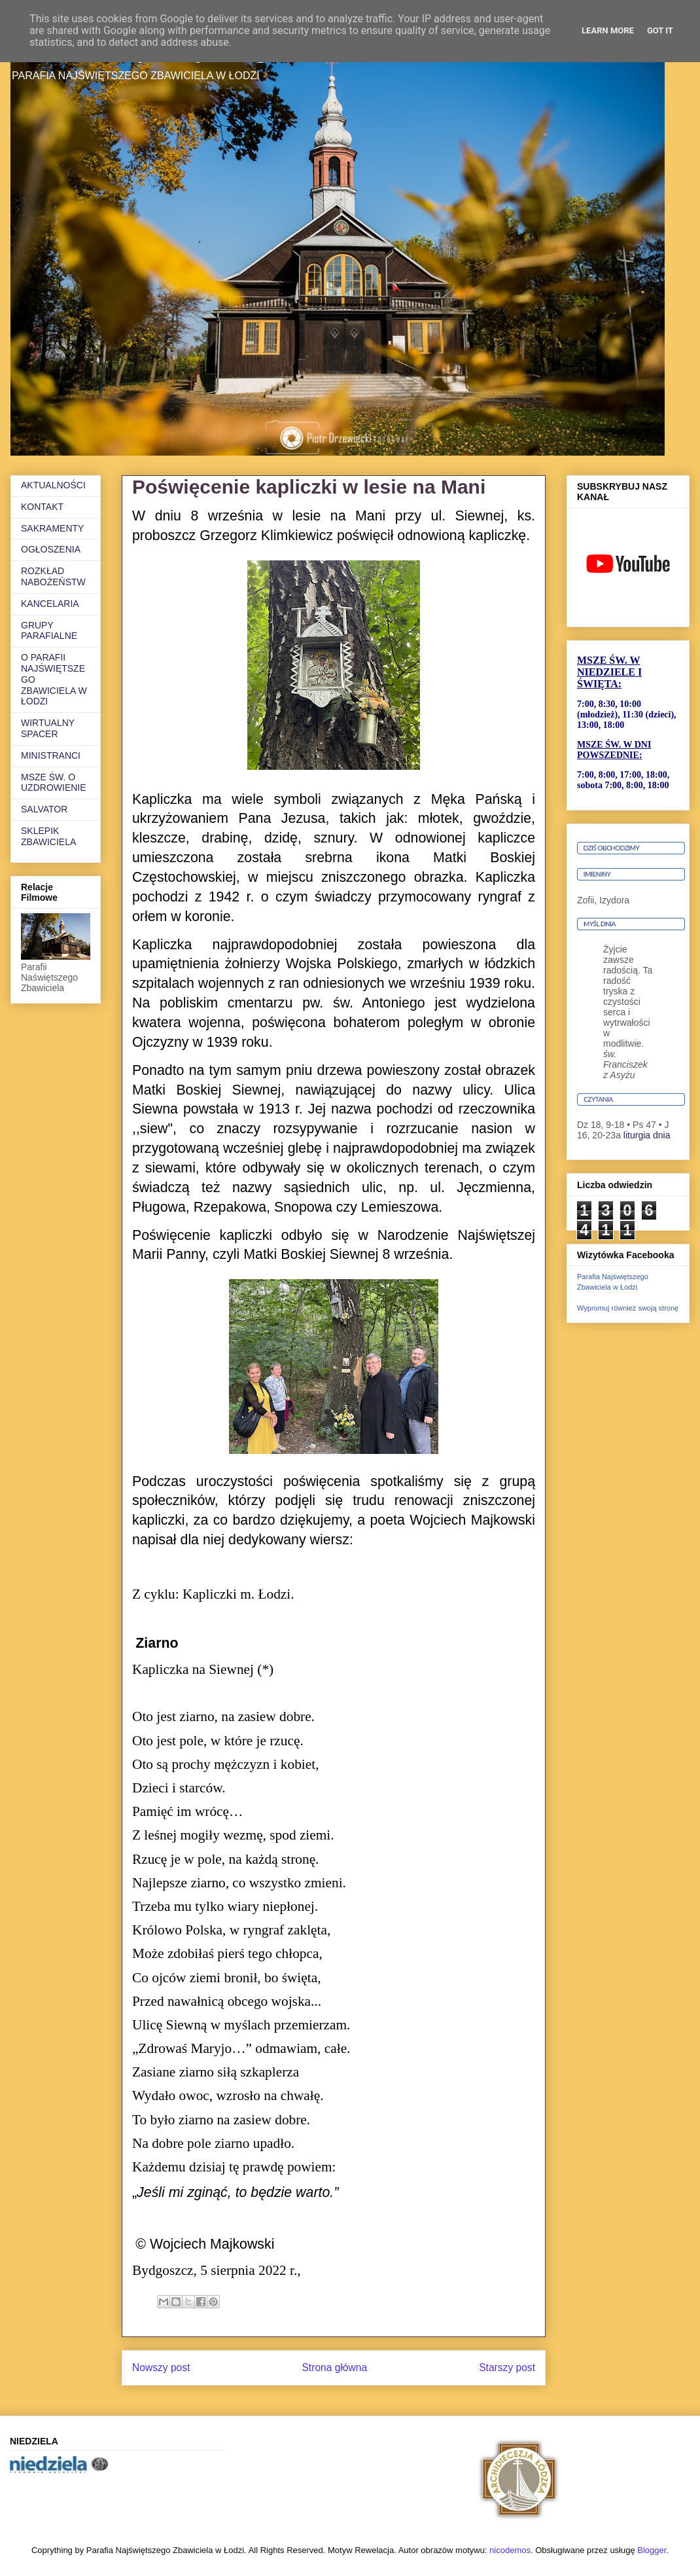  Describe the element at coordinates (507, 2367) in the screenshot. I see `Starszy post` at that location.